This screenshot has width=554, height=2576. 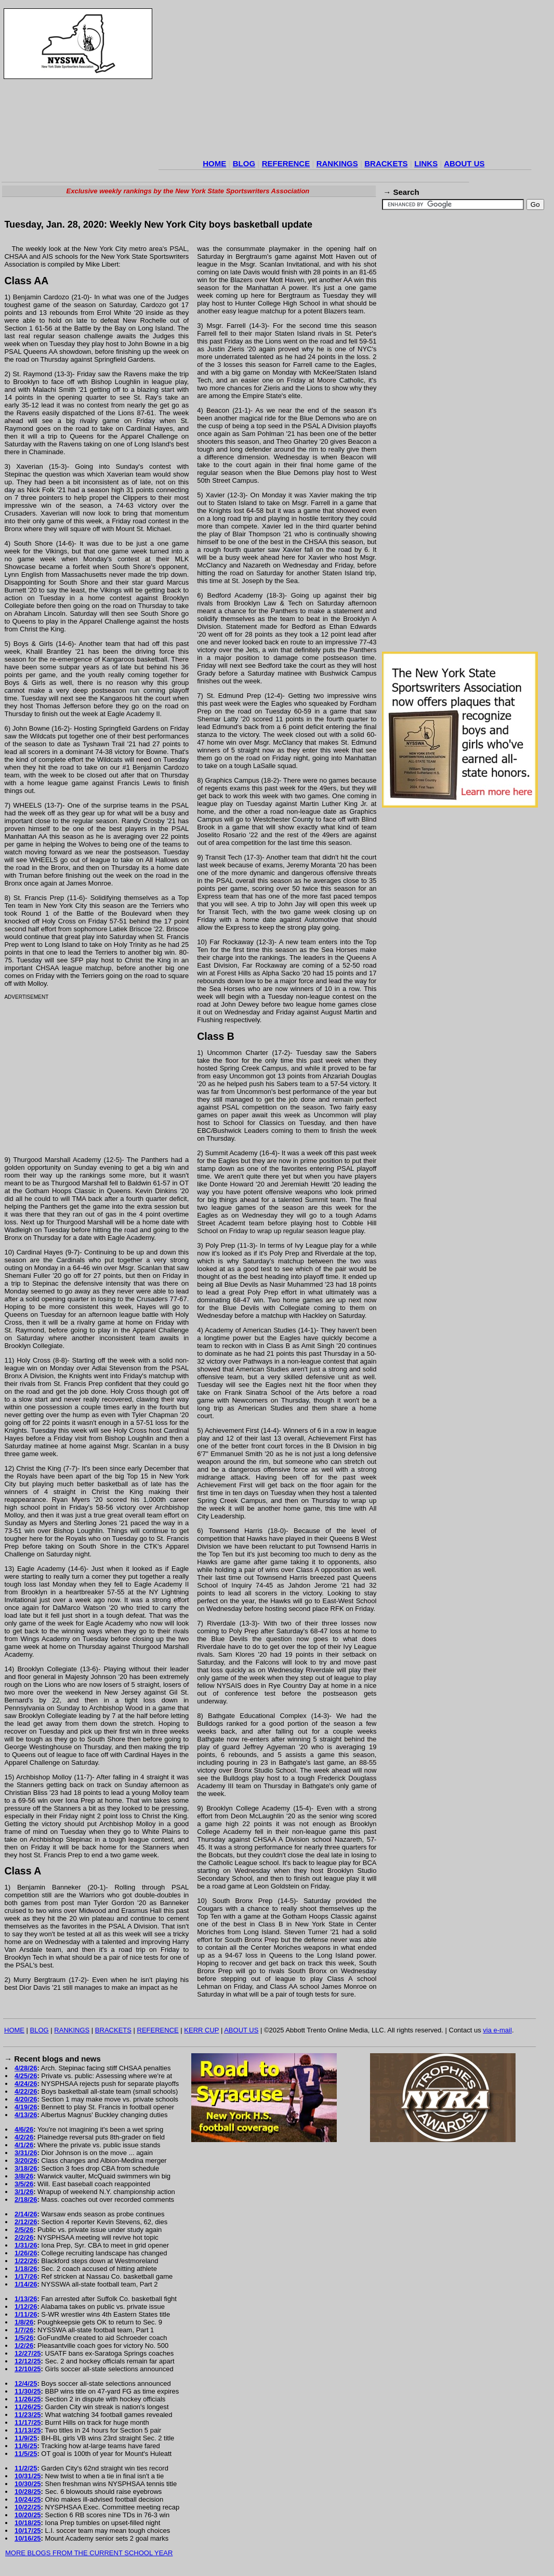 What do you see at coordinates (26, 2261) in the screenshot?
I see `1/22/26` at bounding box center [26, 2261].